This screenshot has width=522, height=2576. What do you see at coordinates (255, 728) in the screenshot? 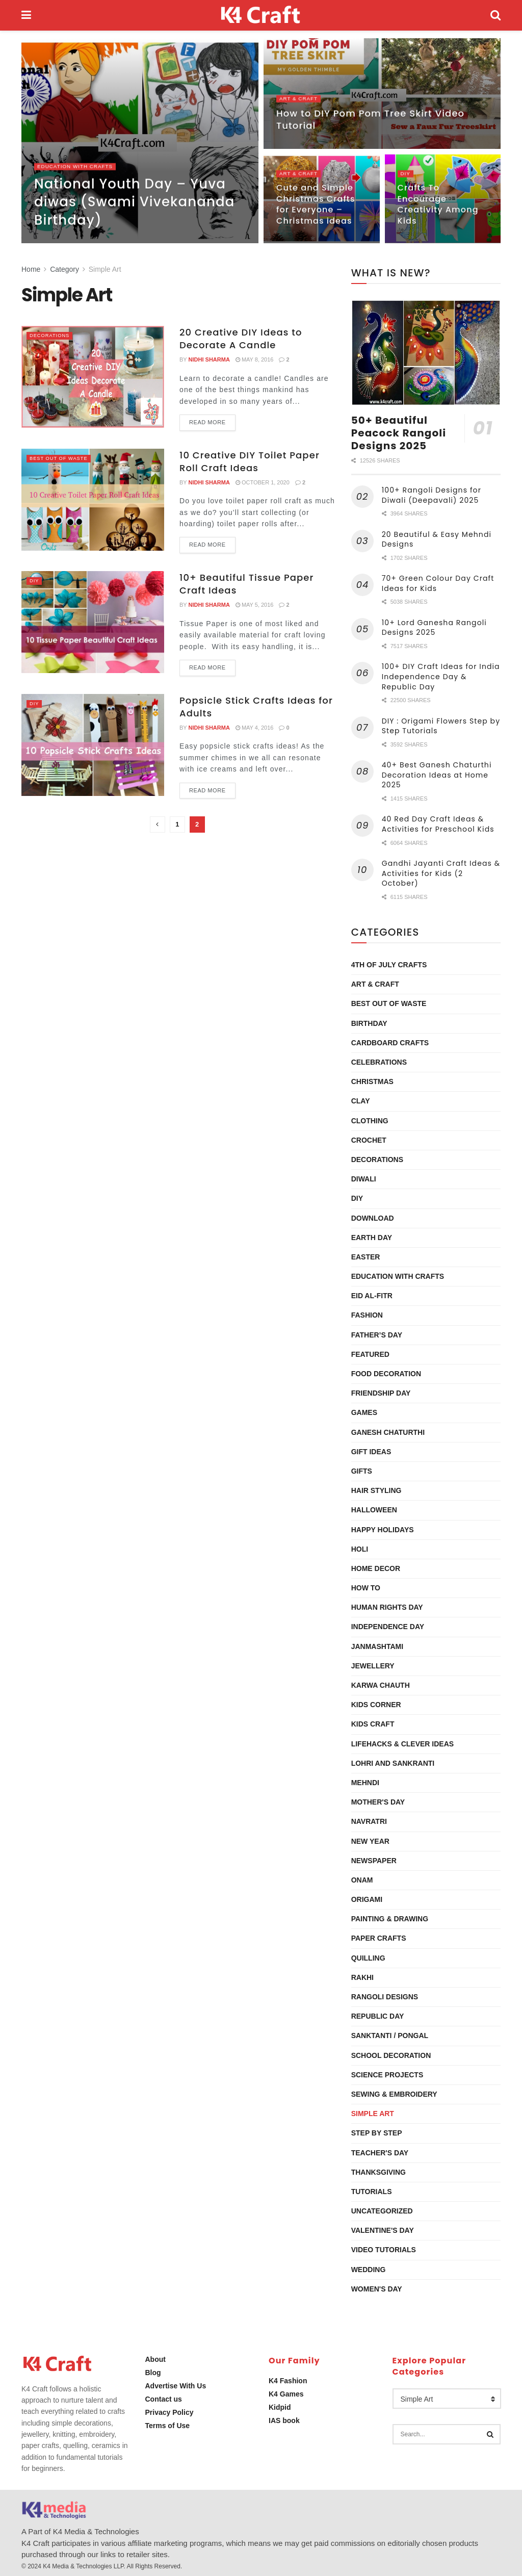
I see `May 4, 2016` at bounding box center [255, 728].